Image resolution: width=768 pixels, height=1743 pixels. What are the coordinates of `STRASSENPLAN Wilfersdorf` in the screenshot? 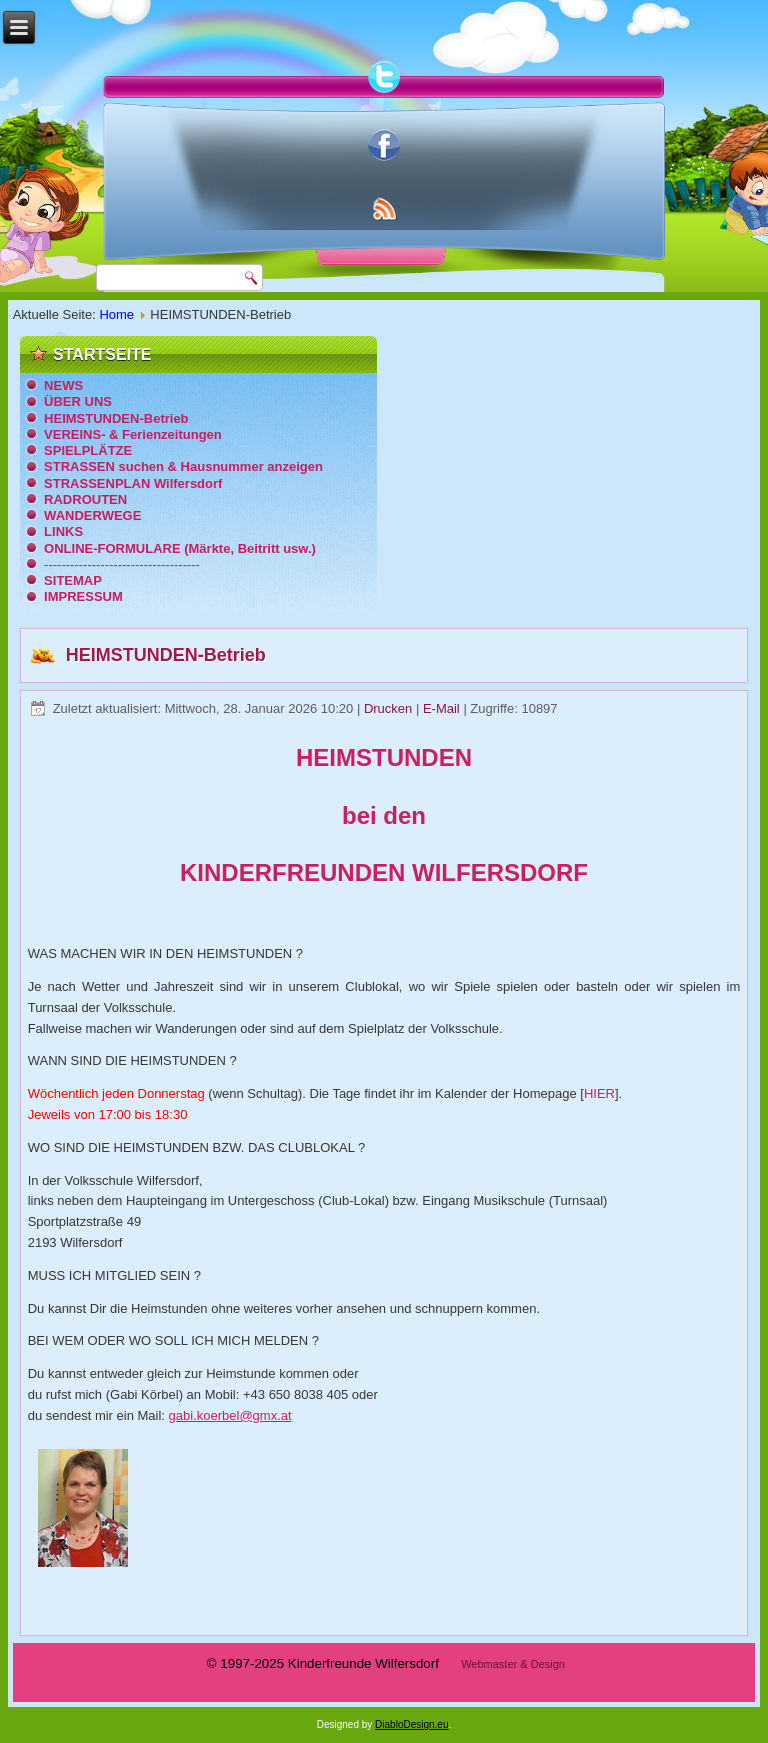 It's located at (133, 483).